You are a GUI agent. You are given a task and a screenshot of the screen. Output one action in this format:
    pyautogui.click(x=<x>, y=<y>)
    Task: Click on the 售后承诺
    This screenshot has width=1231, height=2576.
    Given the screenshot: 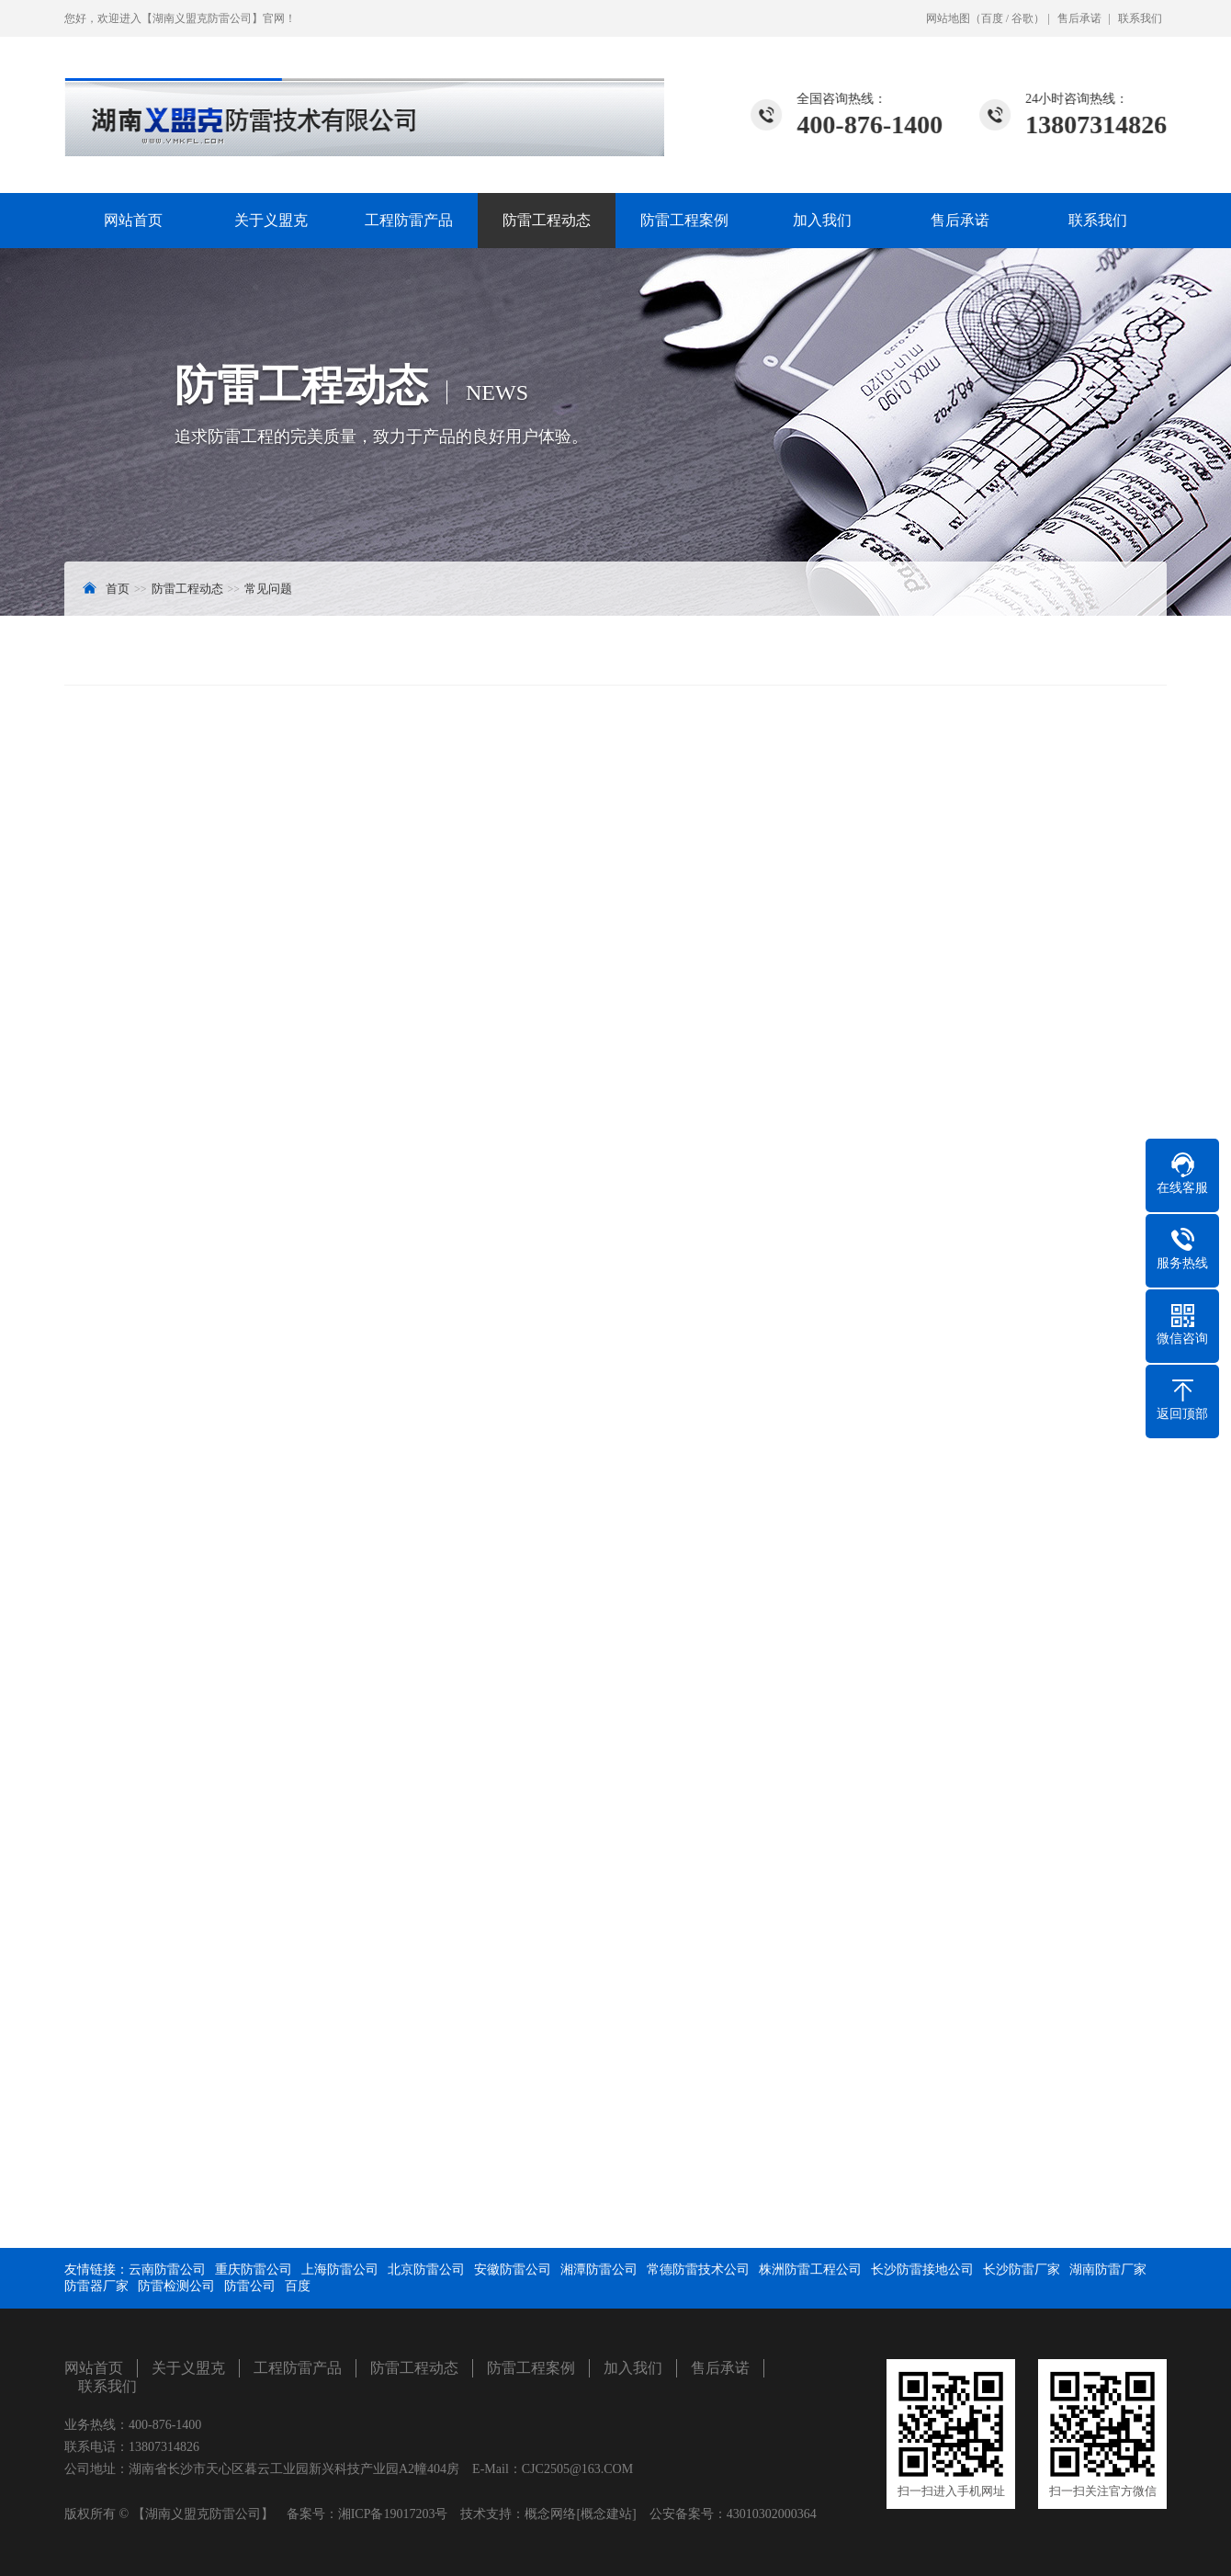 What is the action you would take?
    pyautogui.click(x=1079, y=18)
    